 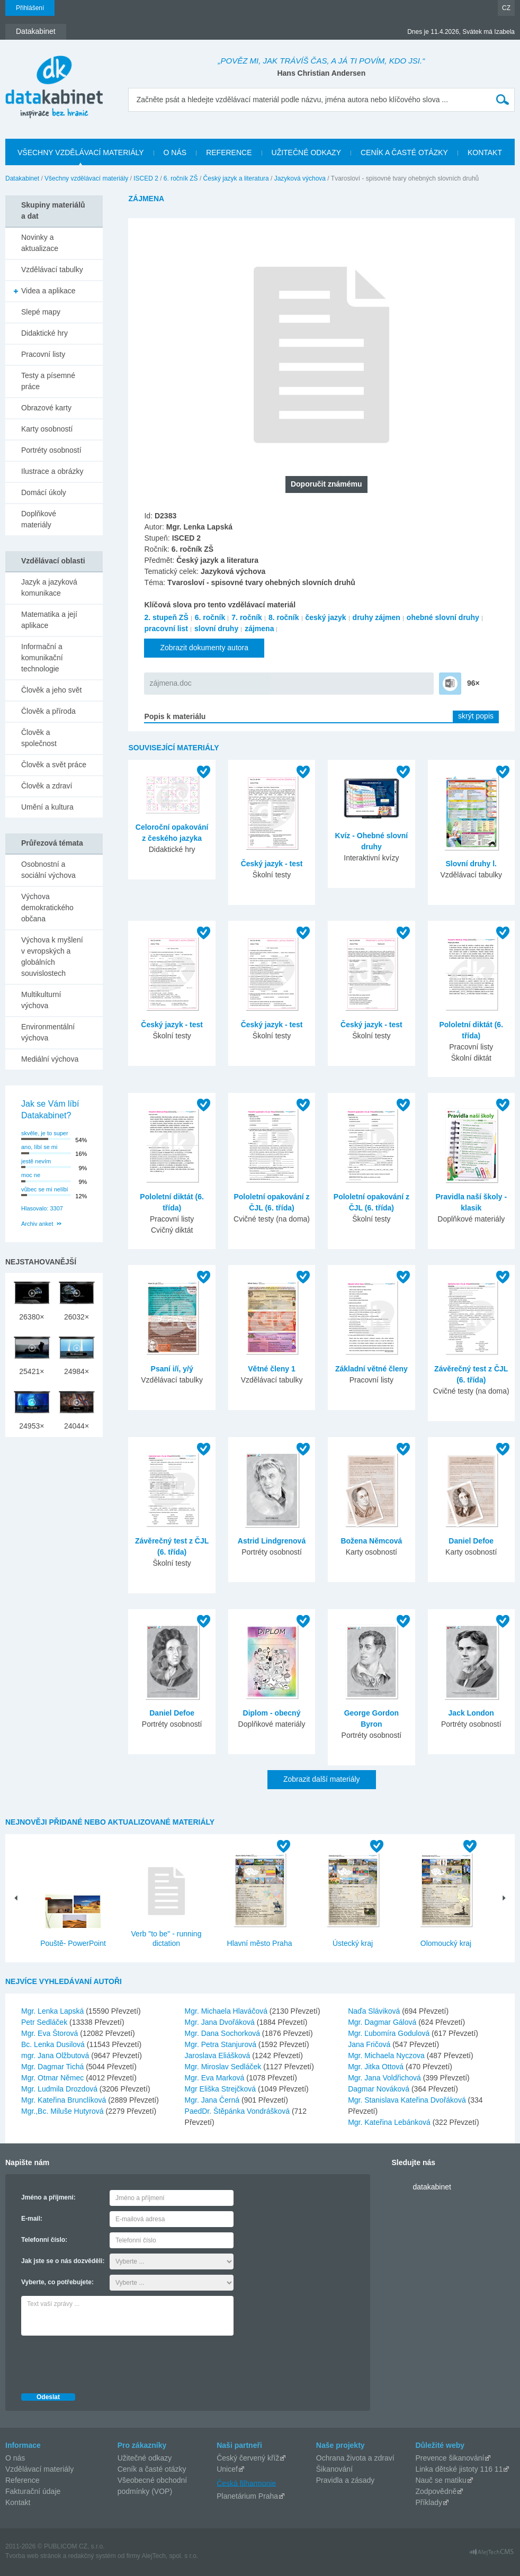 What do you see at coordinates (272, 863) in the screenshot?
I see `Český jazyk - test` at bounding box center [272, 863].